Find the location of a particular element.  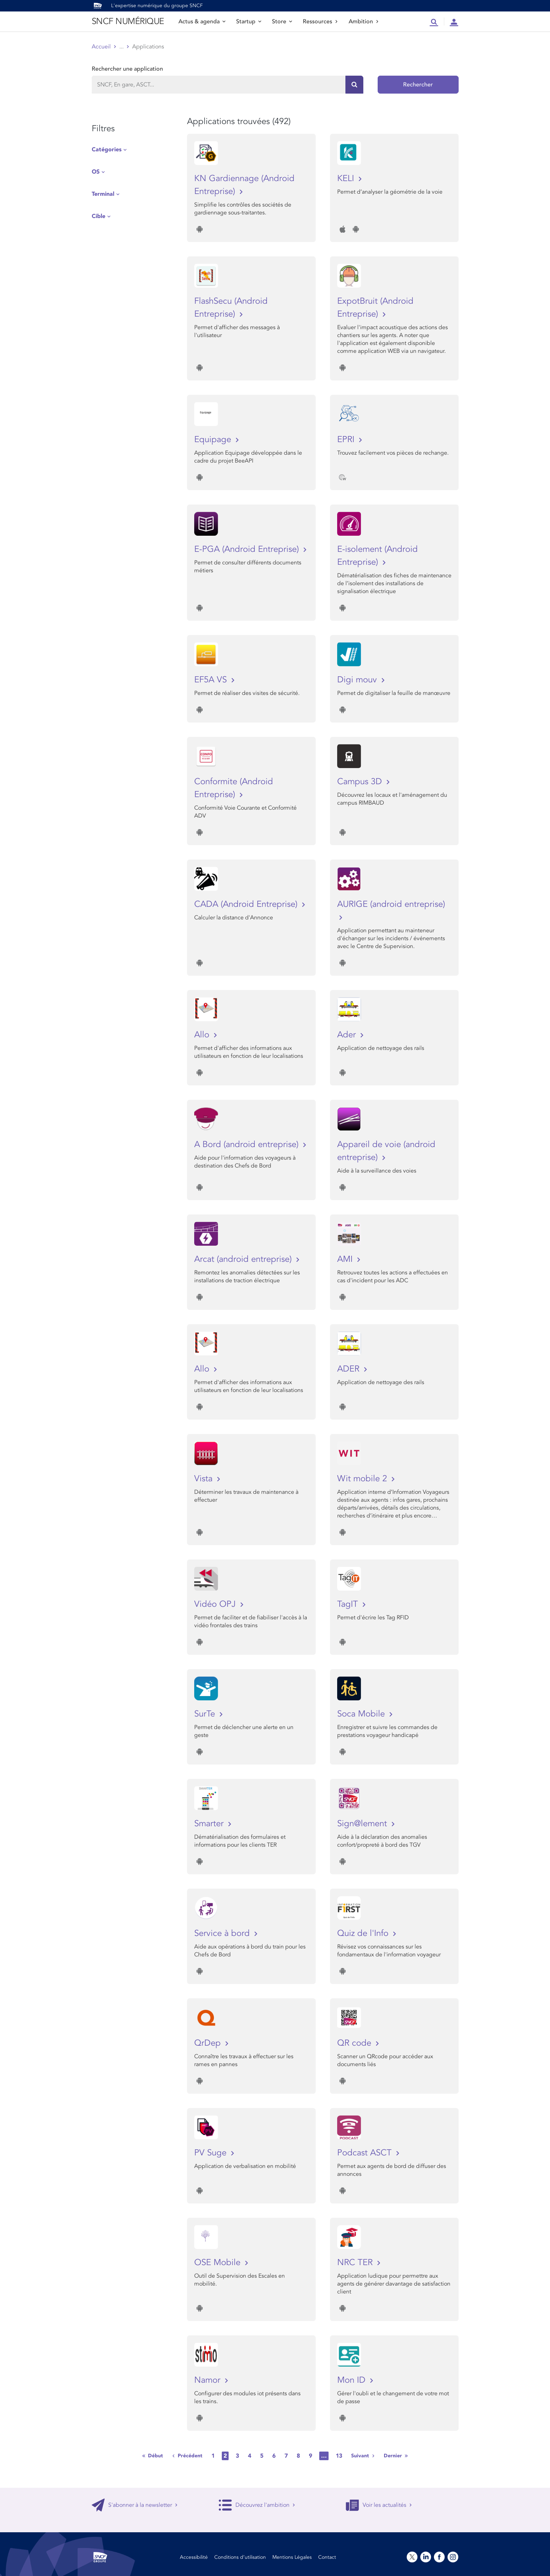

AMI is located at coordinates (346, 1259).